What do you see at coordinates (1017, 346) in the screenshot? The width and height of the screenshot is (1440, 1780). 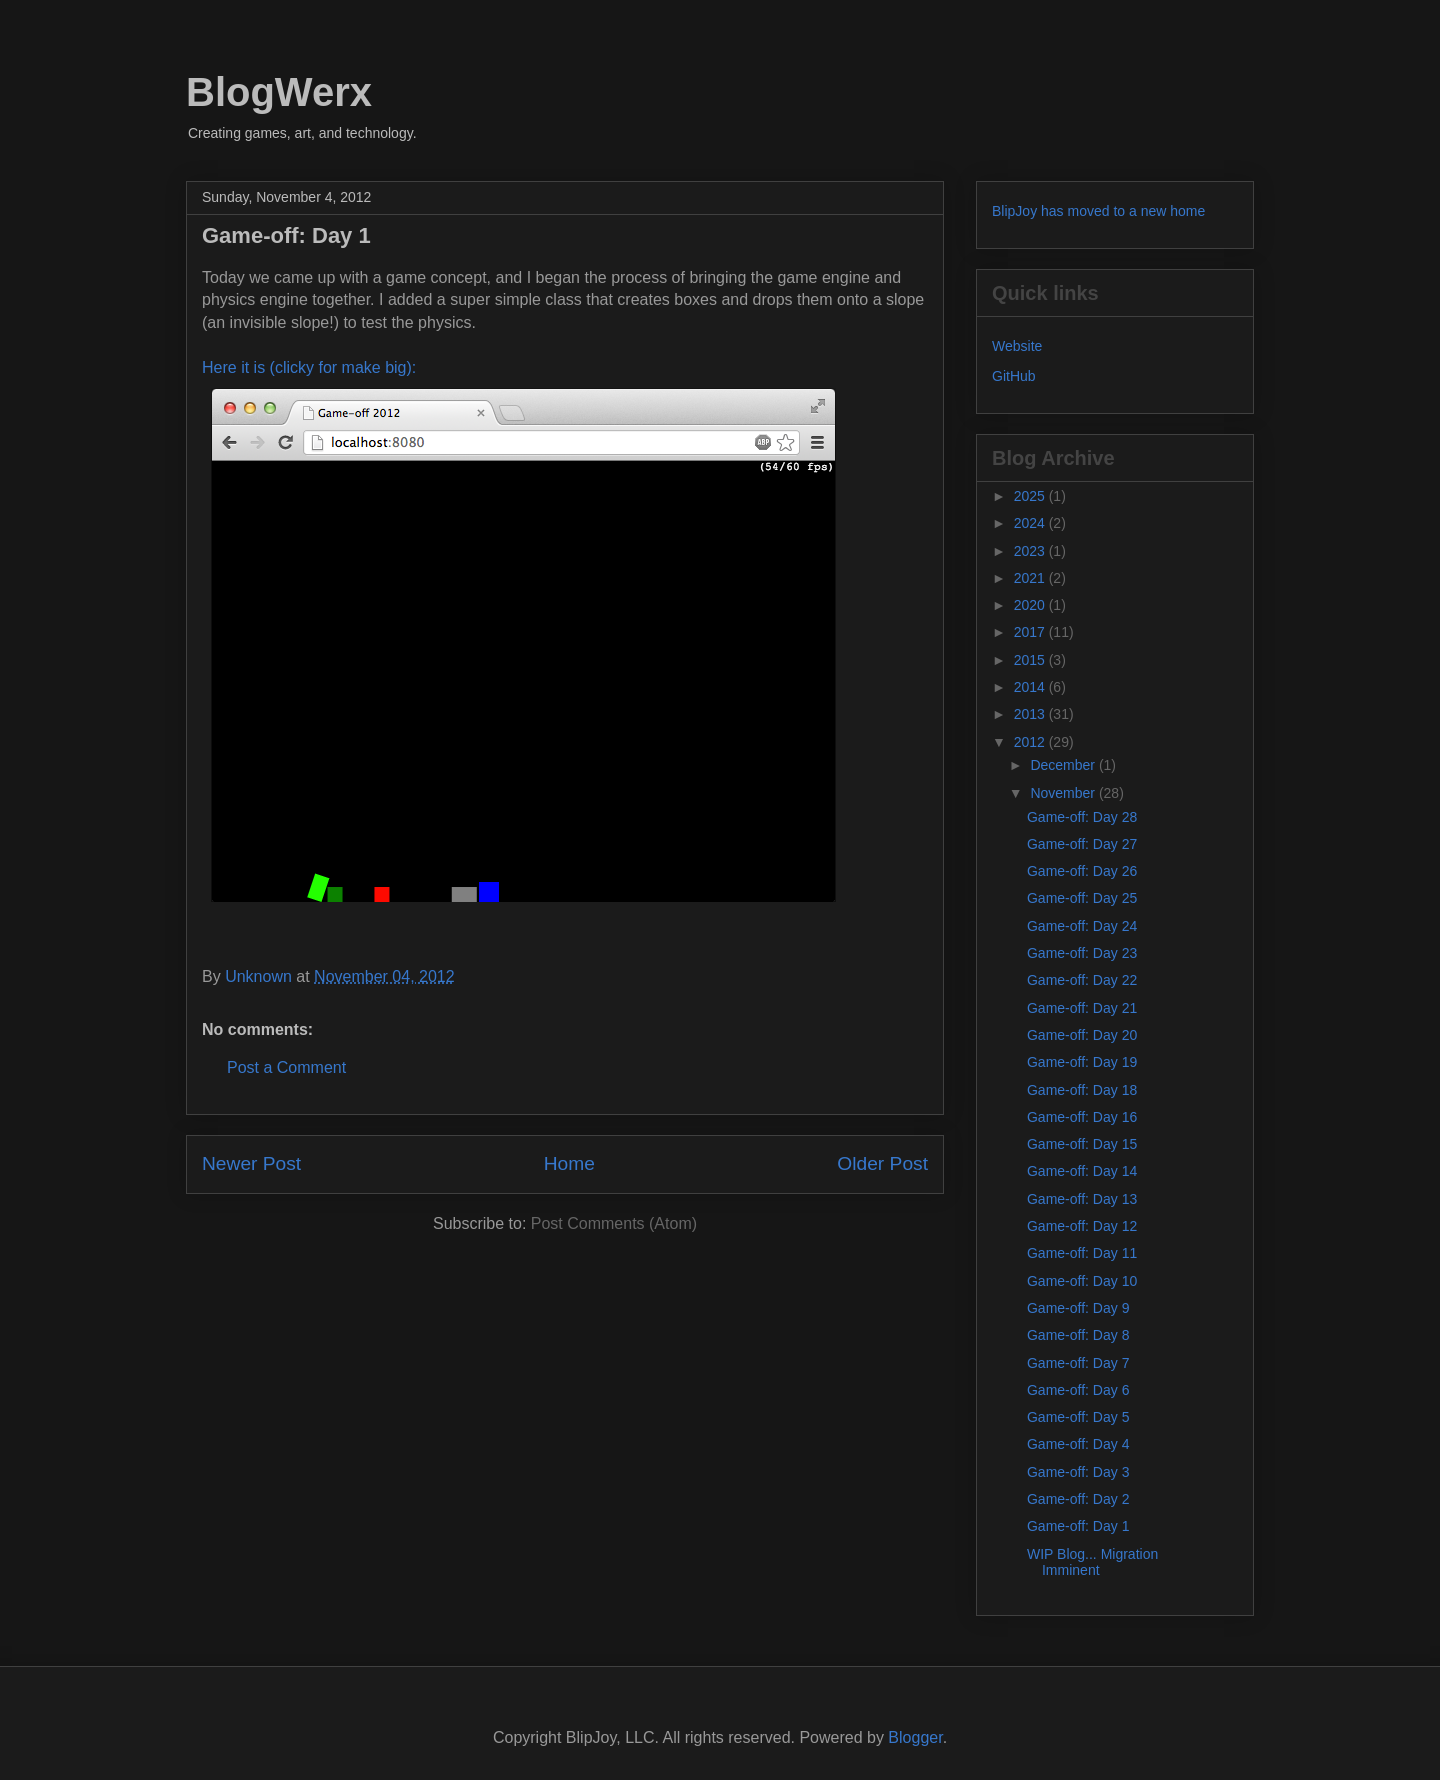 I see `Website` at bounding box center [1017, 346].